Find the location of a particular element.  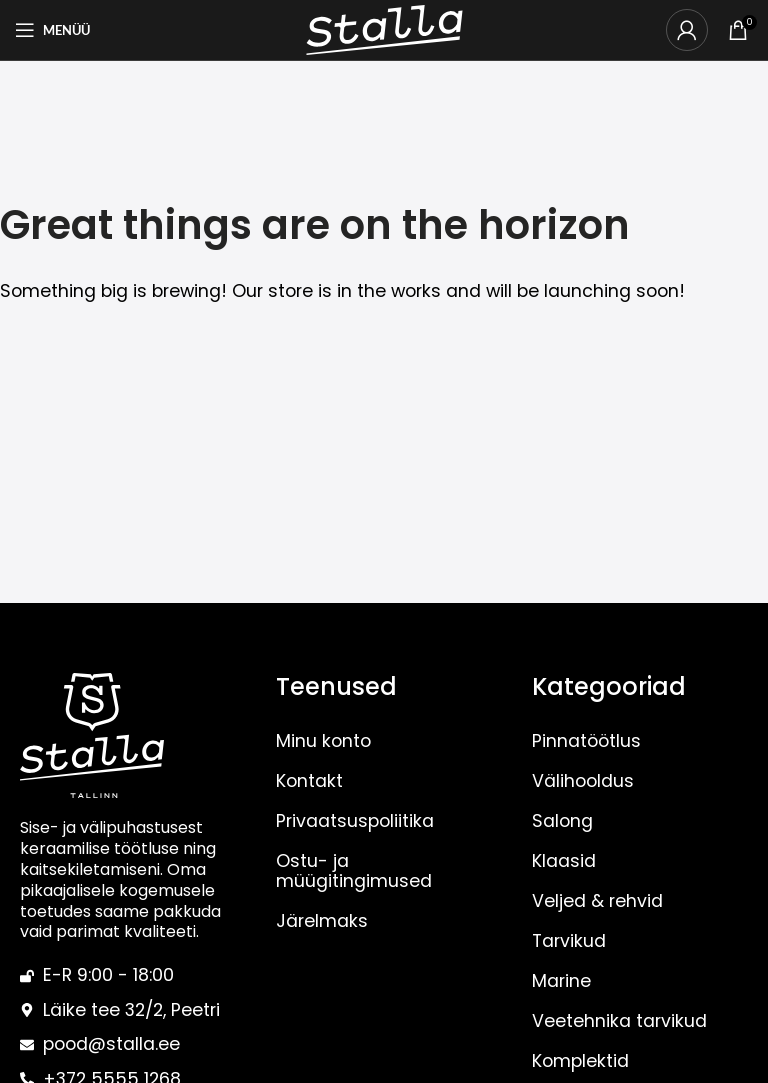

Minu konto is located at coordinates (323, 741).